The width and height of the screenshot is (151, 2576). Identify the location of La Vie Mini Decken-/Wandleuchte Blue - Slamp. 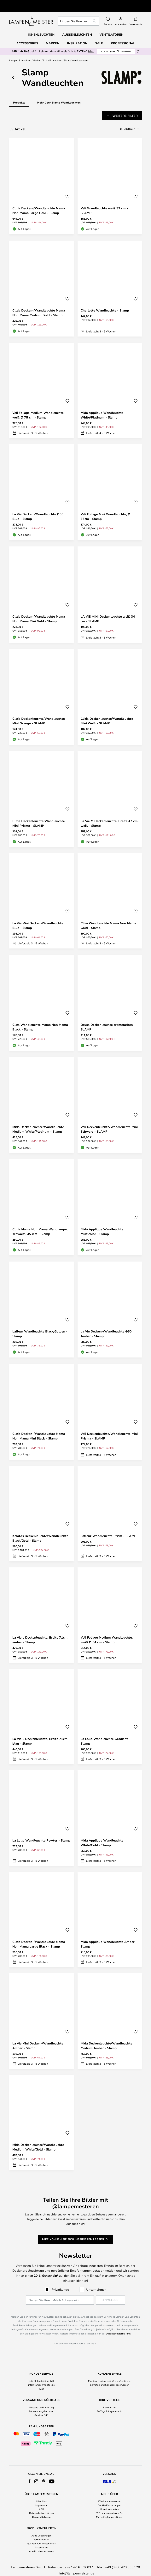
(37, 920).